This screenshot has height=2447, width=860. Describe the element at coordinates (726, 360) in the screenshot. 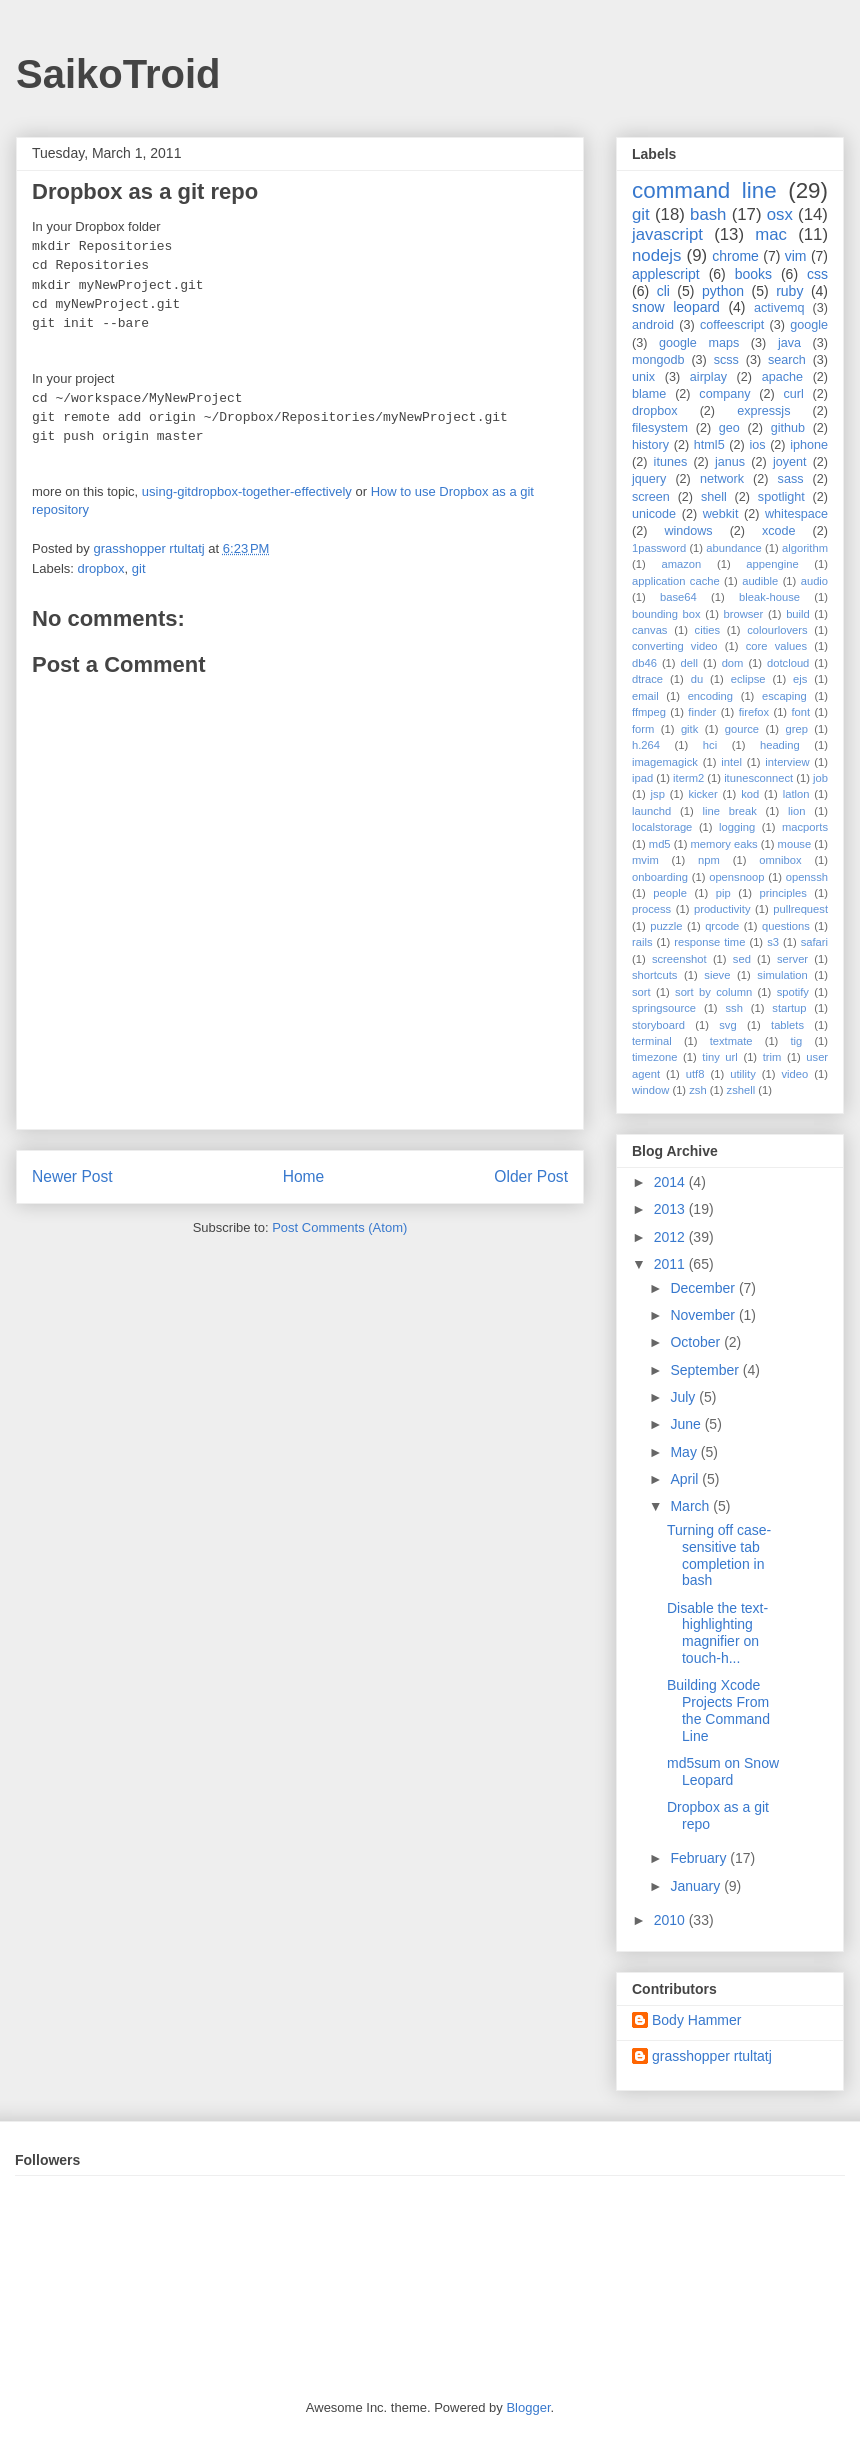

I see `scss` at that location.